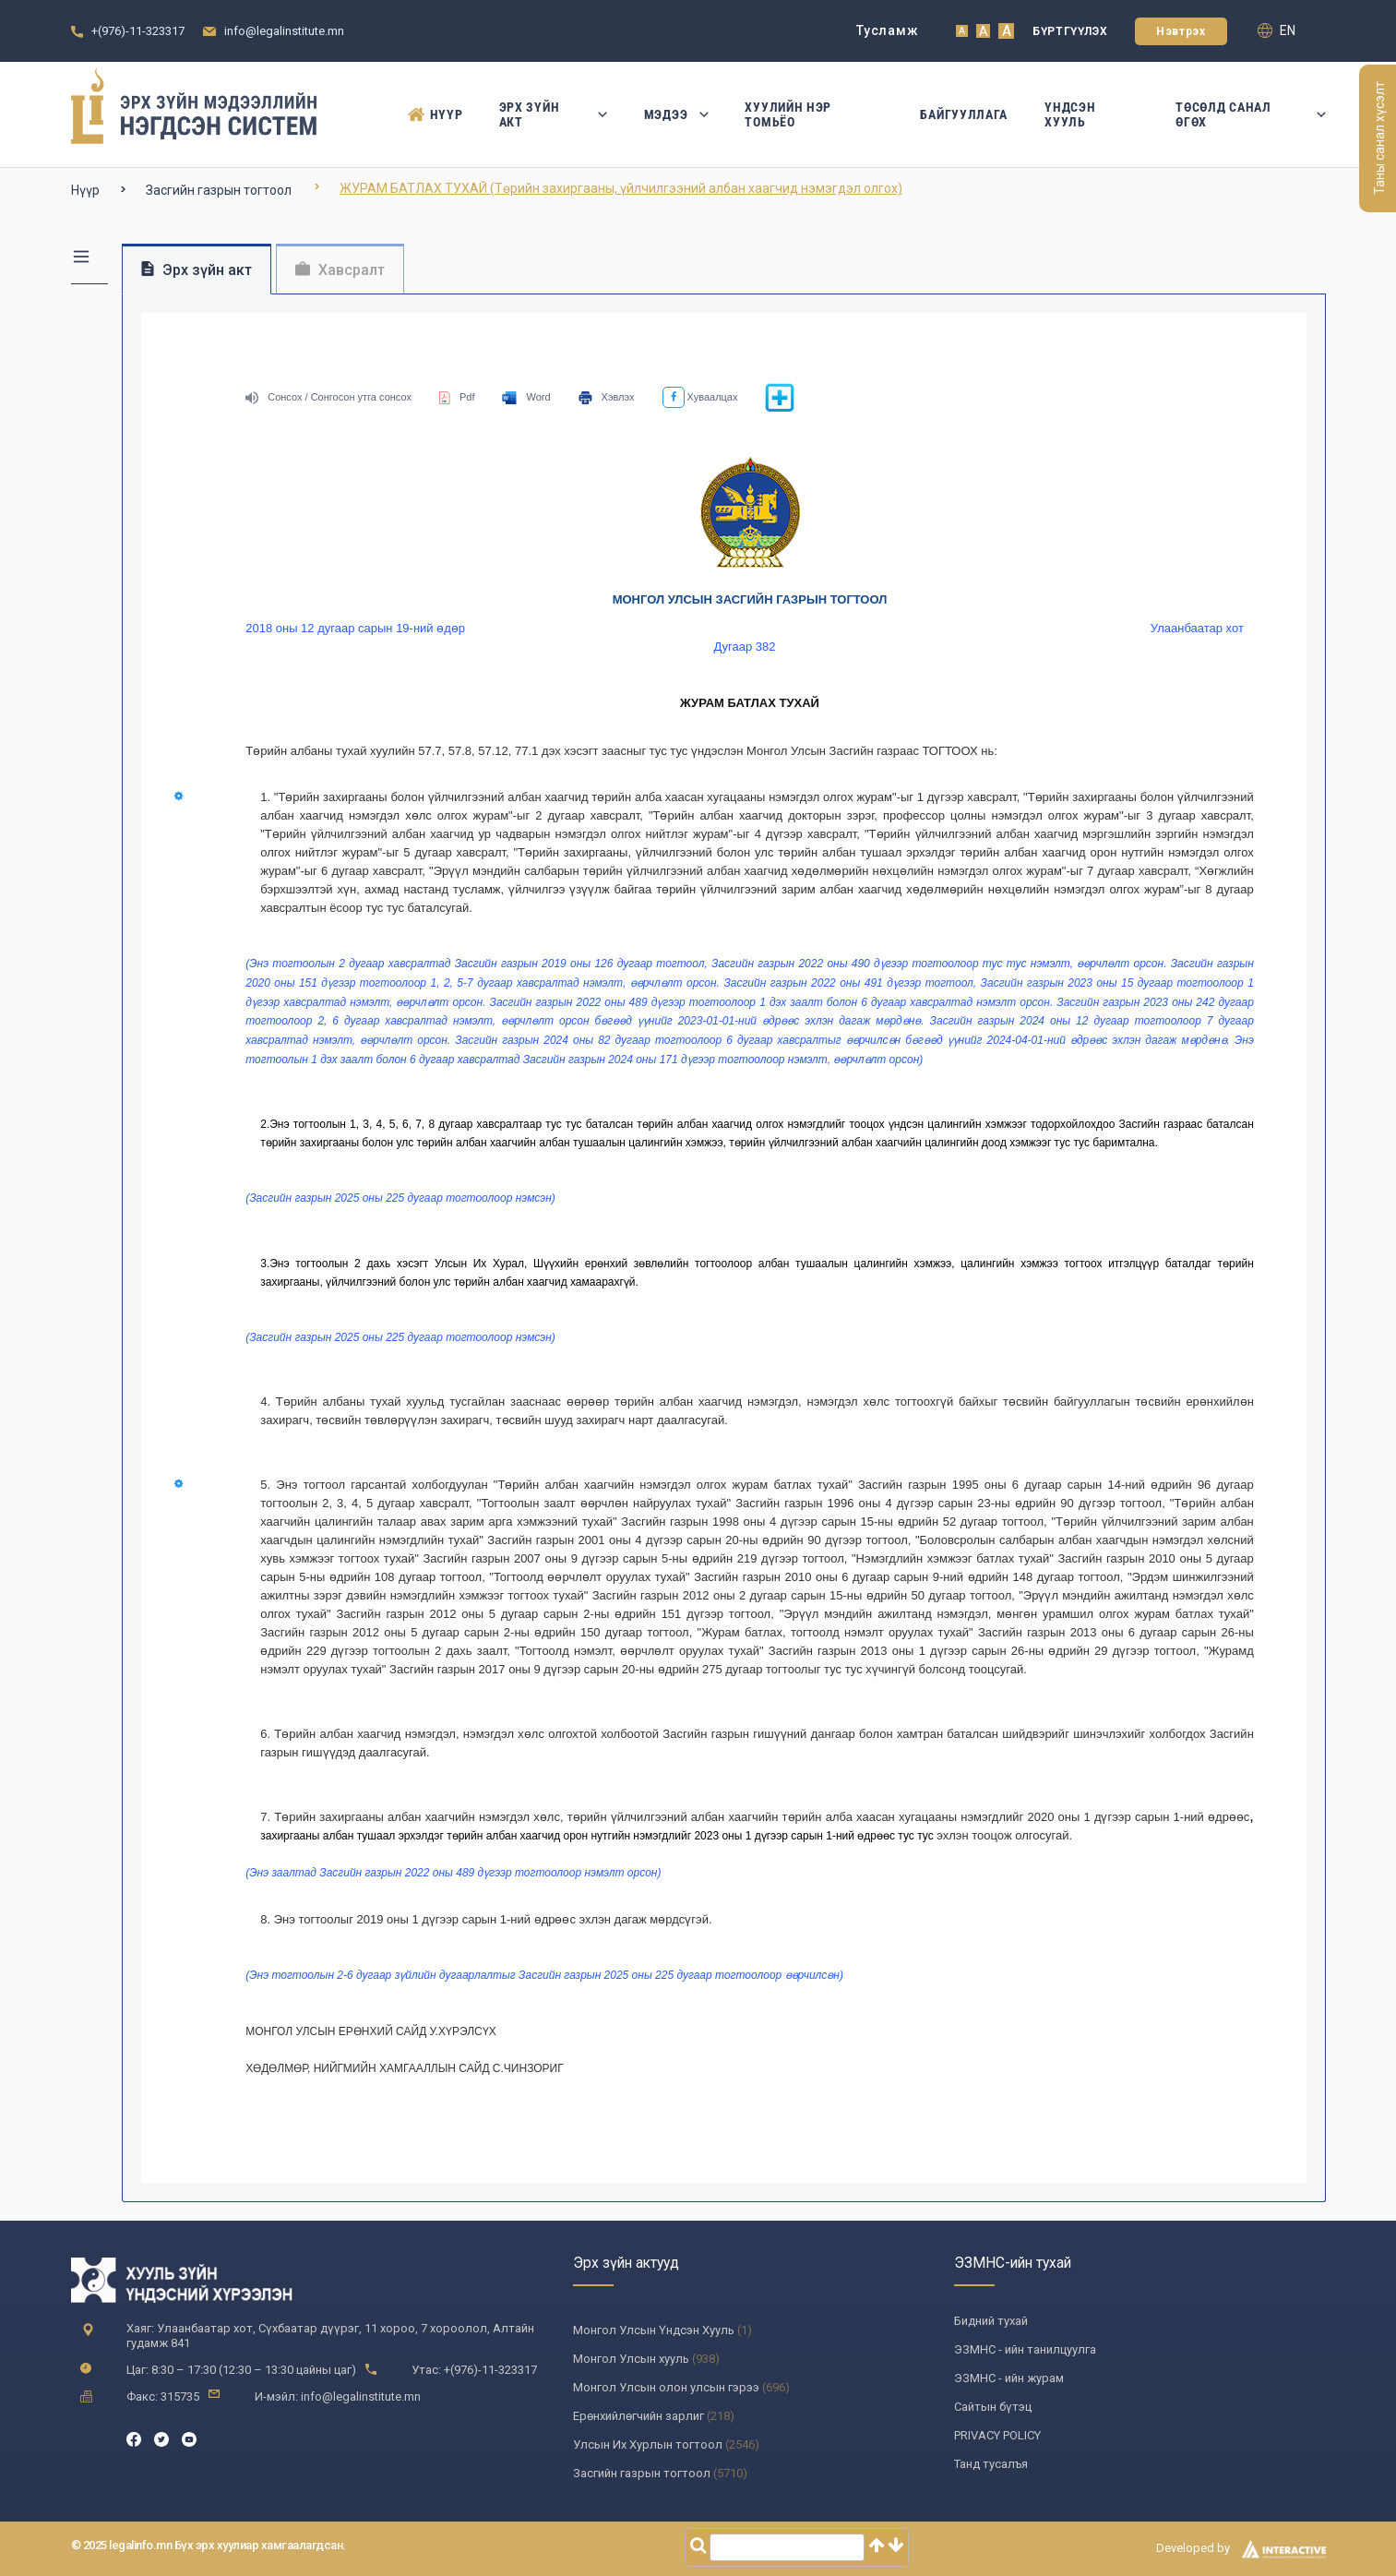 The image size is (1396, 2576). Describe the element at coordinates (964, 114) in the screenshot. I see `Байгууллага` at that location.